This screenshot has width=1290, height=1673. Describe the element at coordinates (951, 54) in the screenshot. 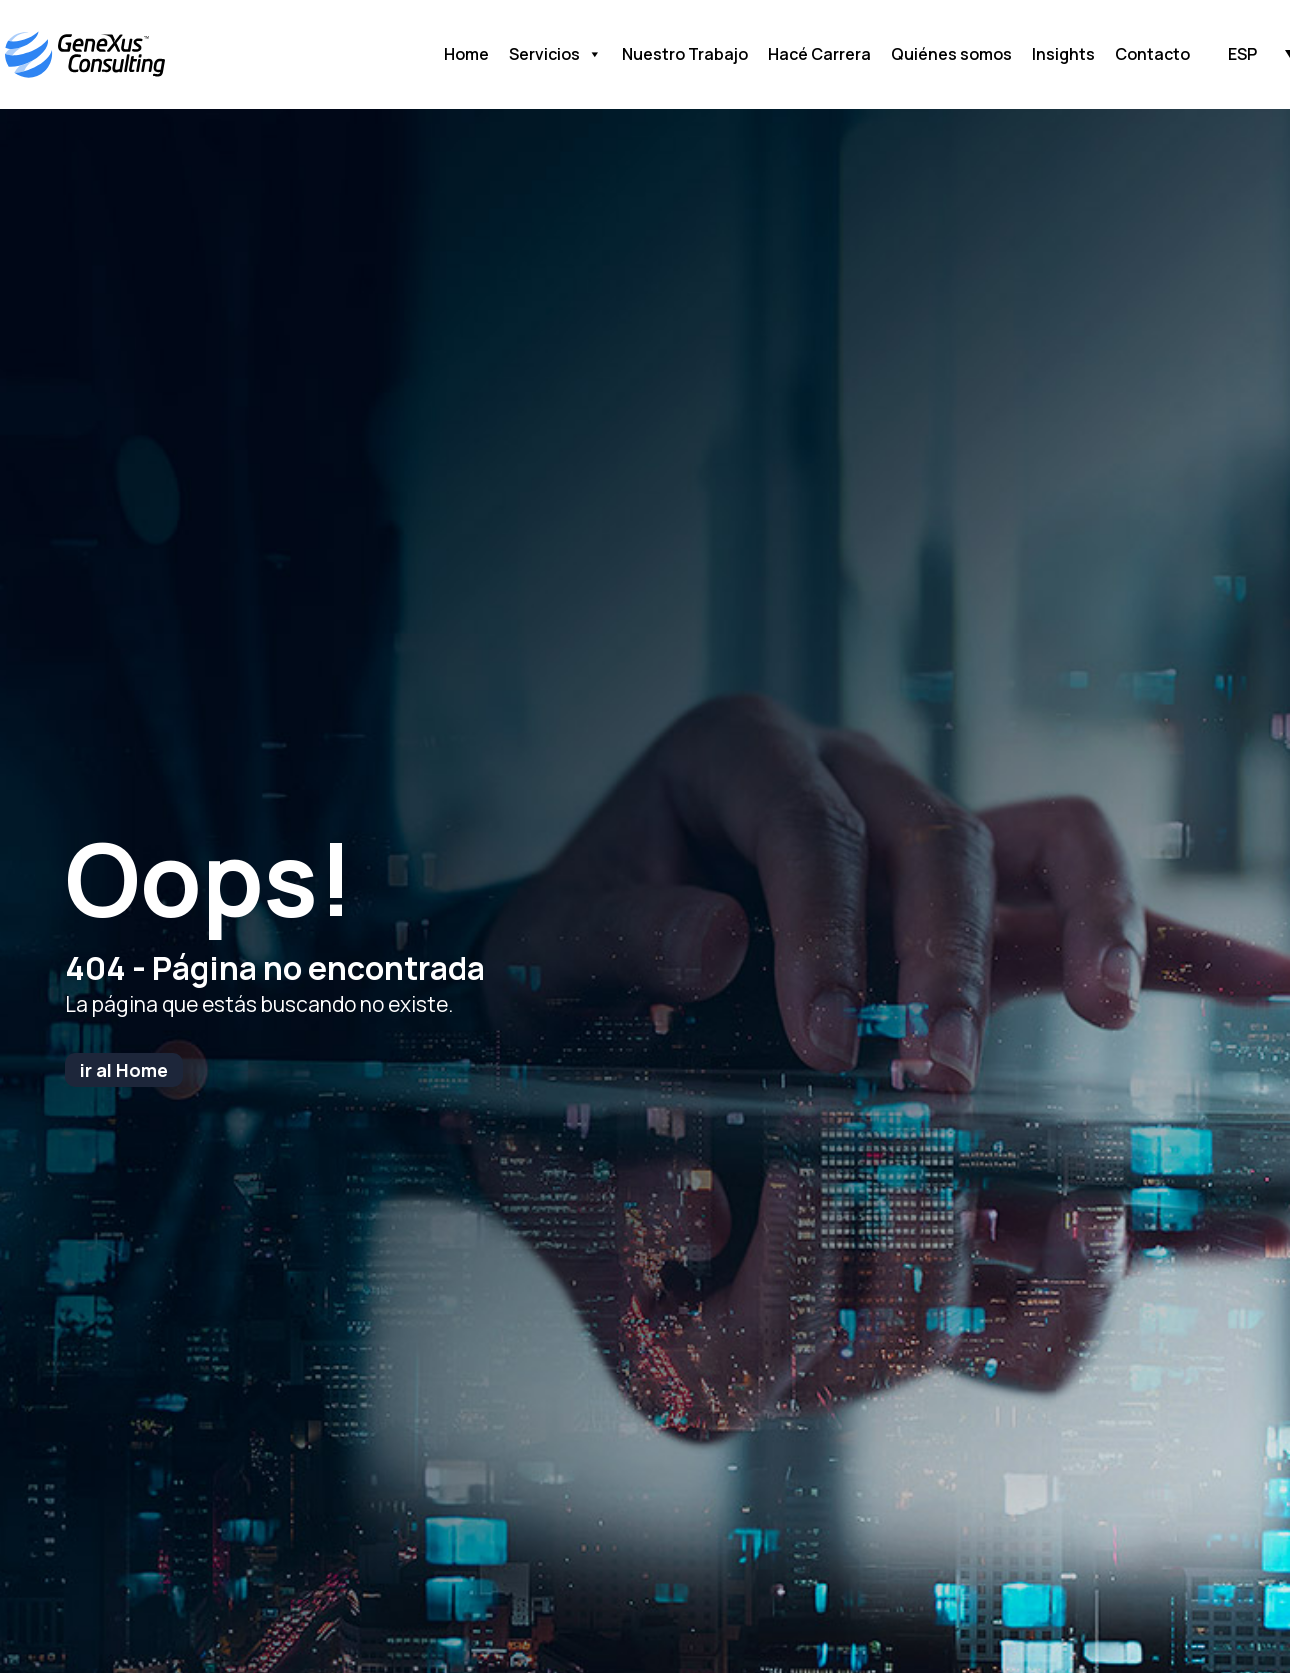

I see `Quiénes somos` at that location.